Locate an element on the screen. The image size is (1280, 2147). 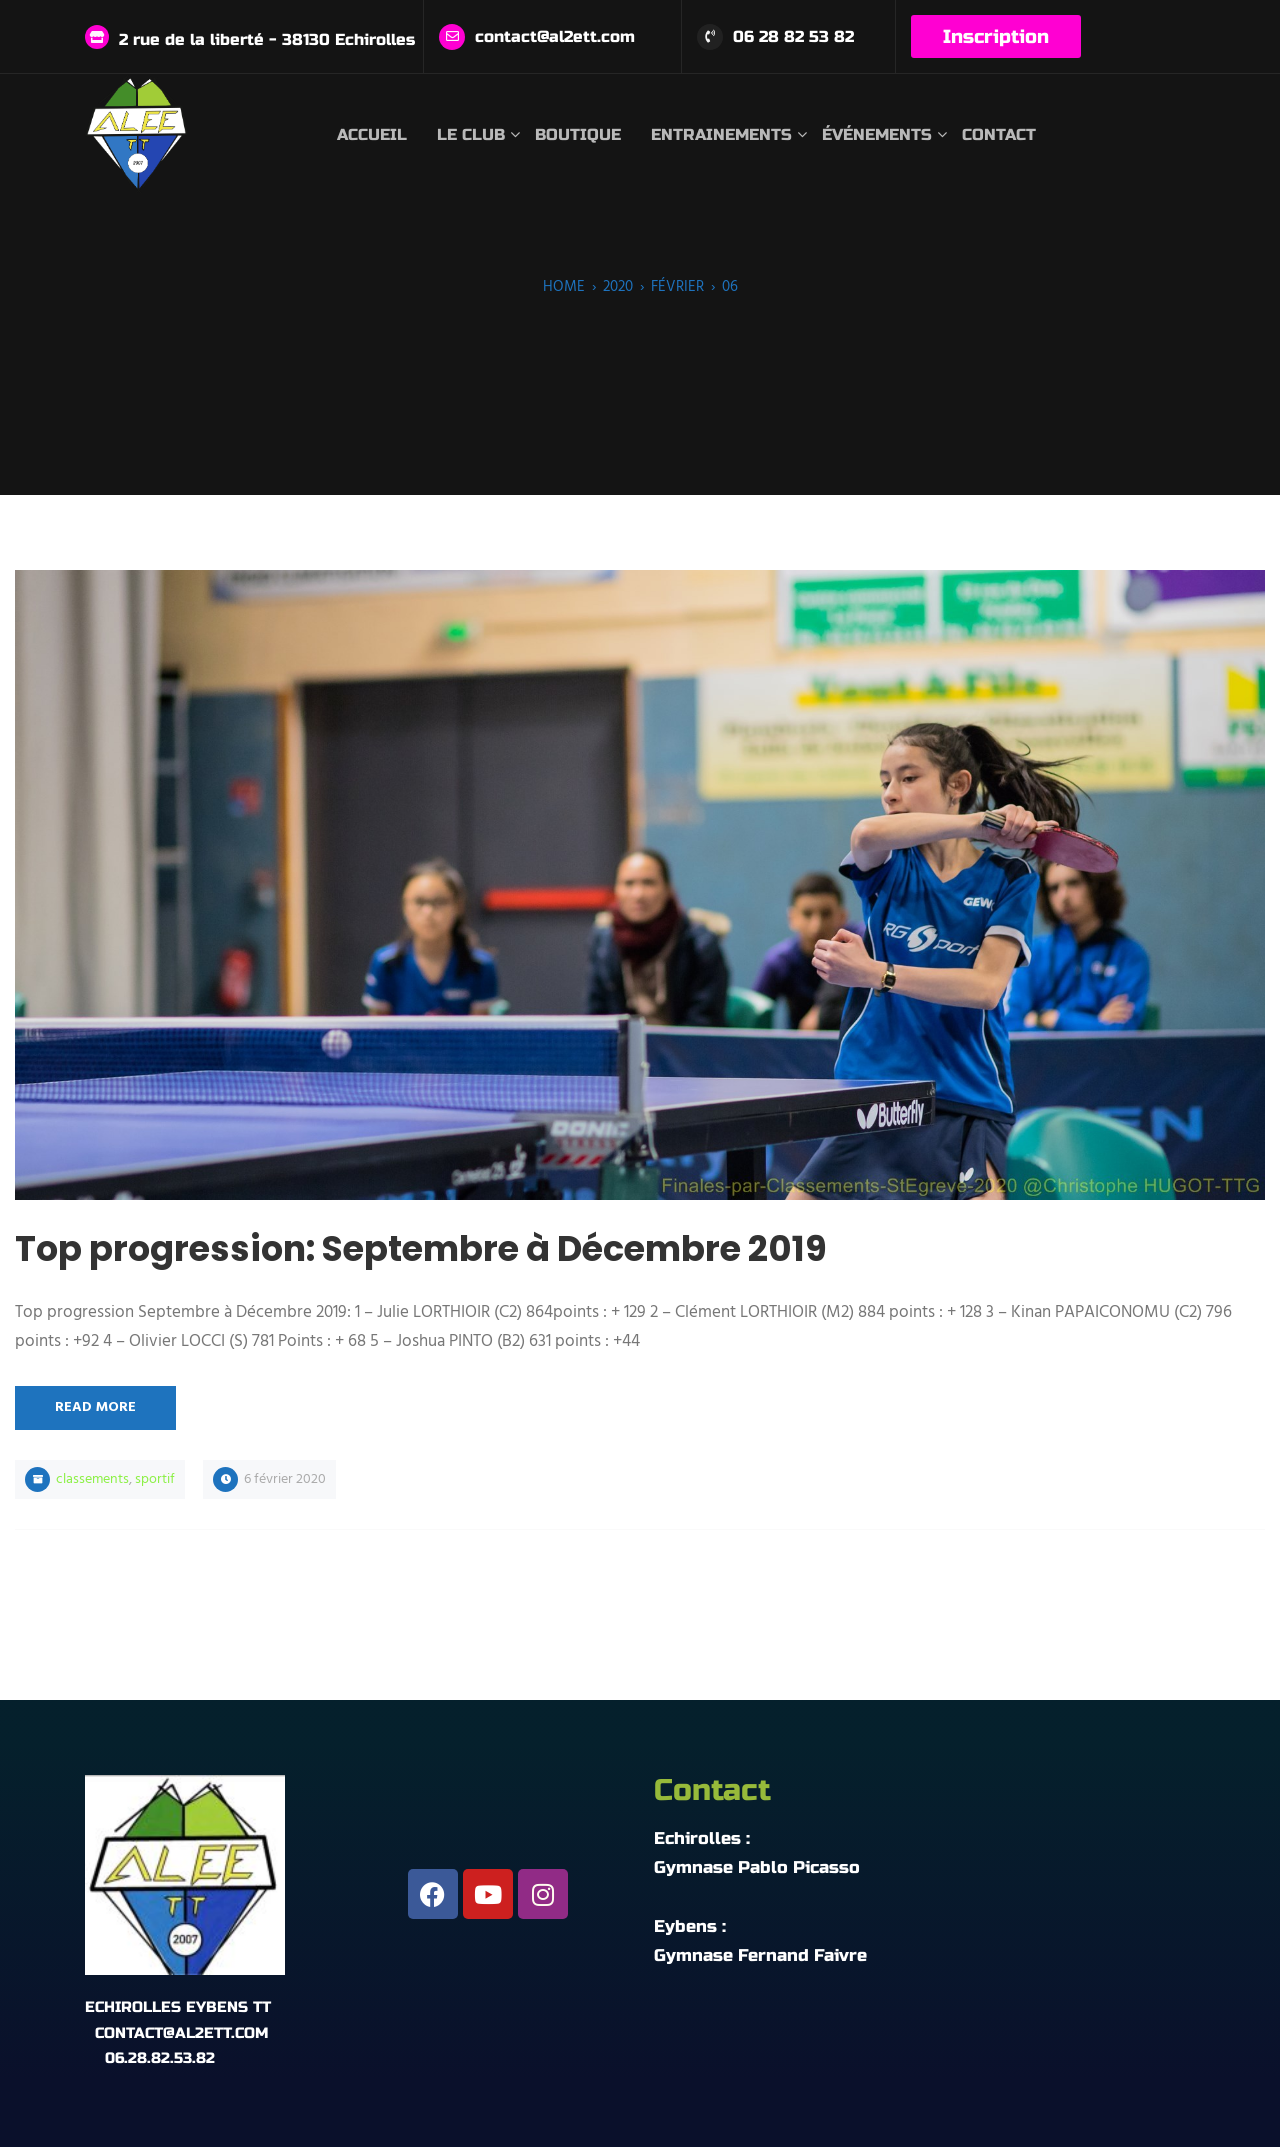
Entrainements is located at coordinates (721, 134).